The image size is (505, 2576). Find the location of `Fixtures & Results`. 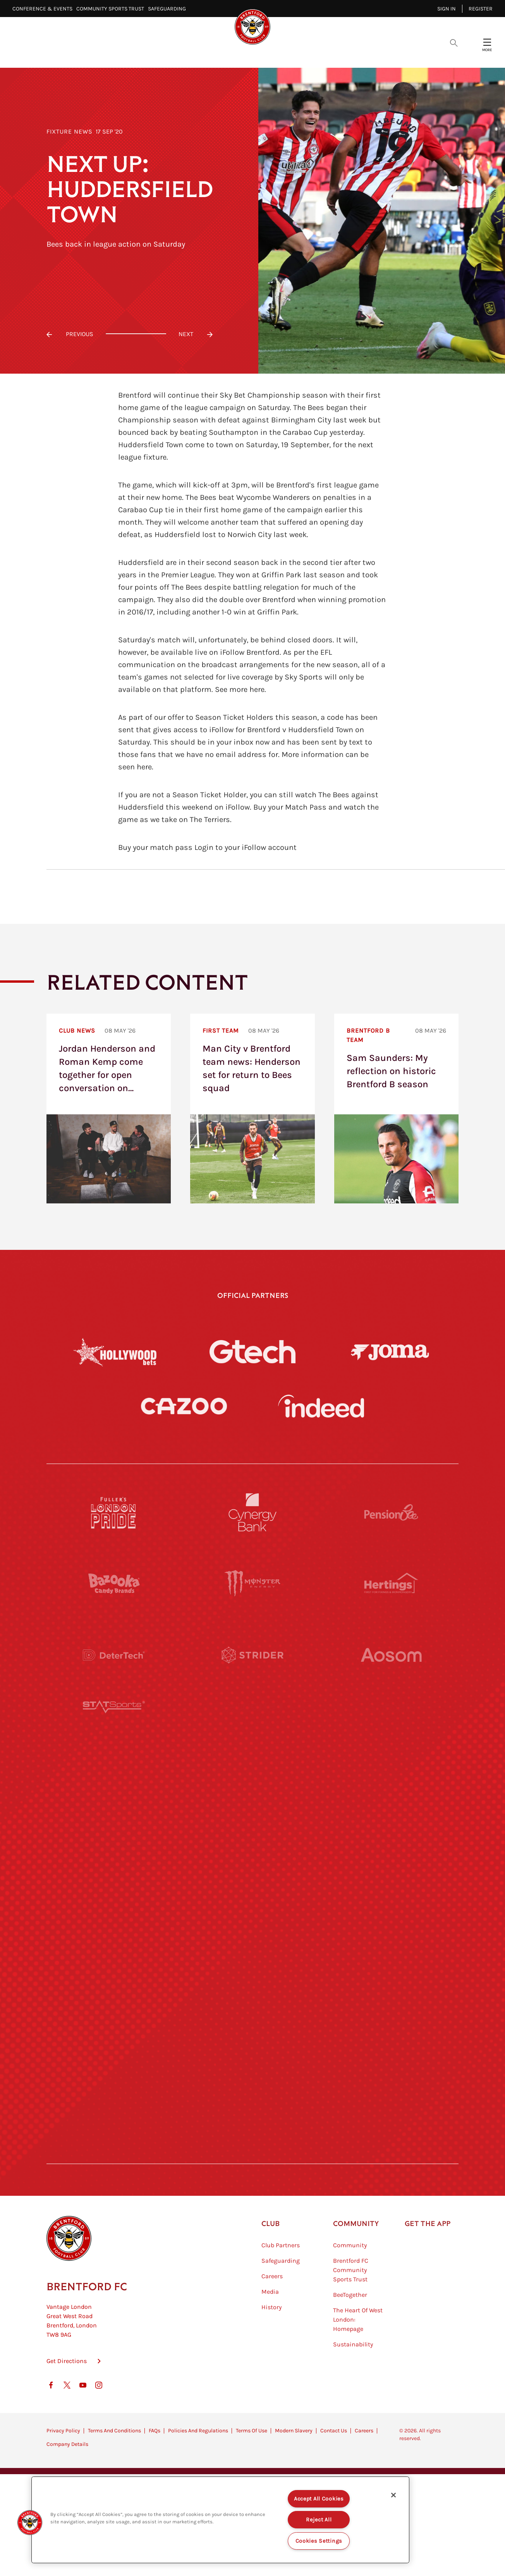

Fixtures & Results is located at coordinates (218, 54).